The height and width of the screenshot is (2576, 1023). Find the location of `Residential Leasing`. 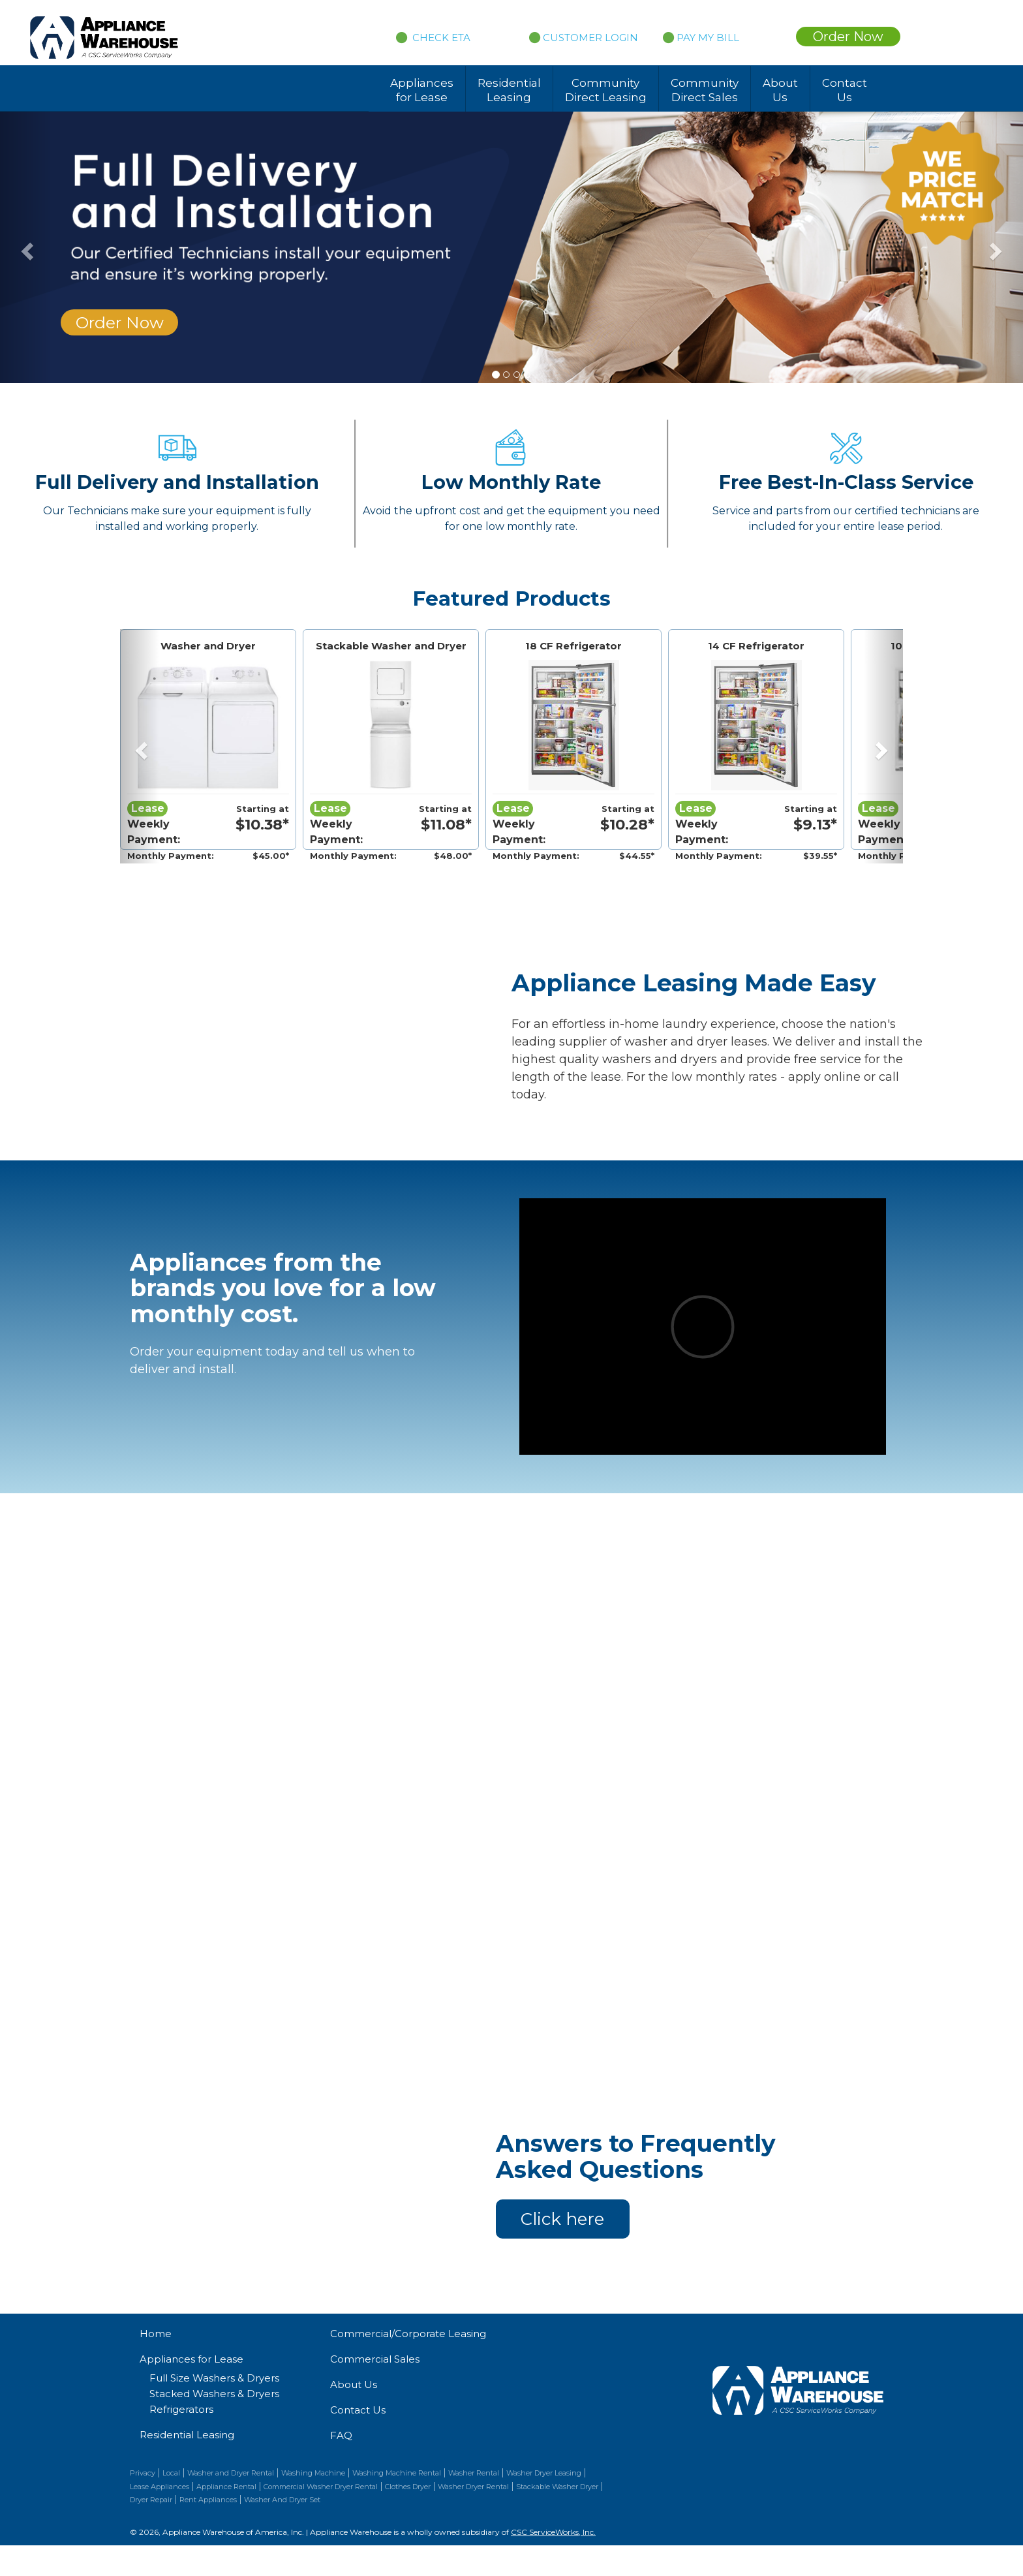

Residential Leasing is located at coordinates (509, 90).